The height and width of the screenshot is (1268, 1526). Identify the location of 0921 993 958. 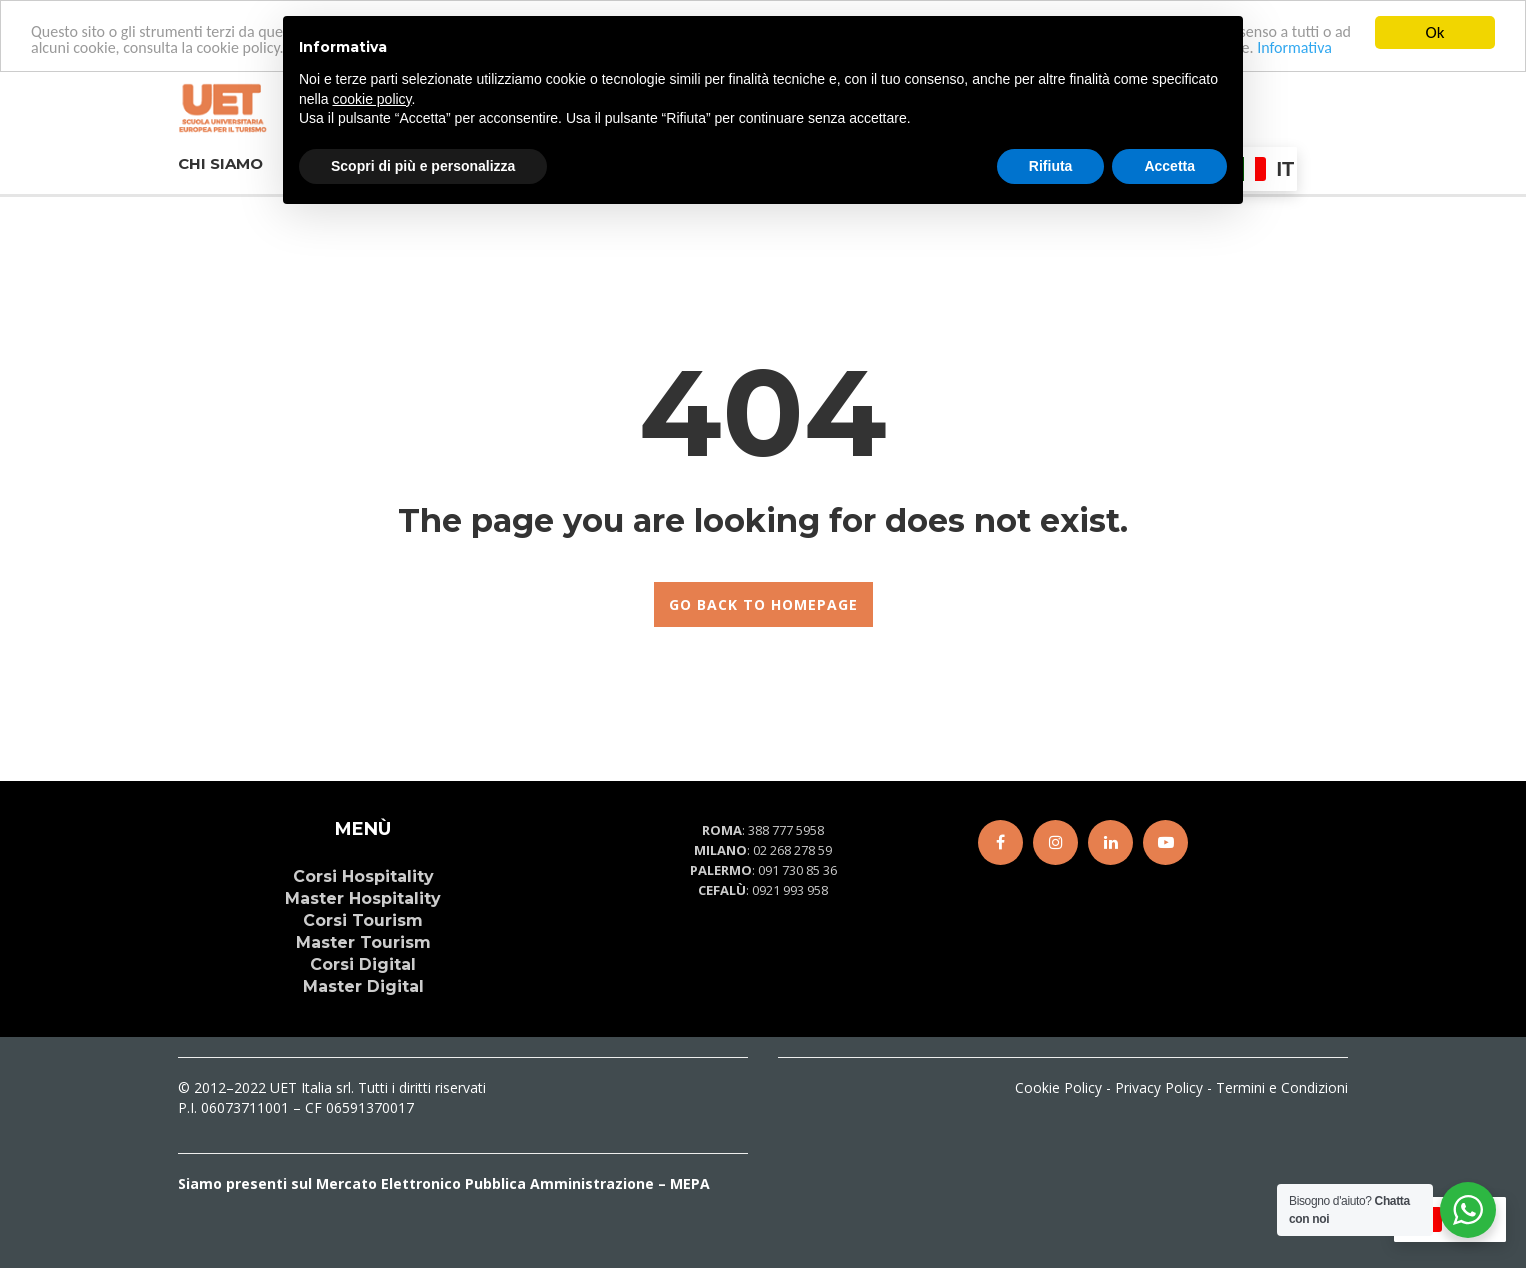
(790, 890).